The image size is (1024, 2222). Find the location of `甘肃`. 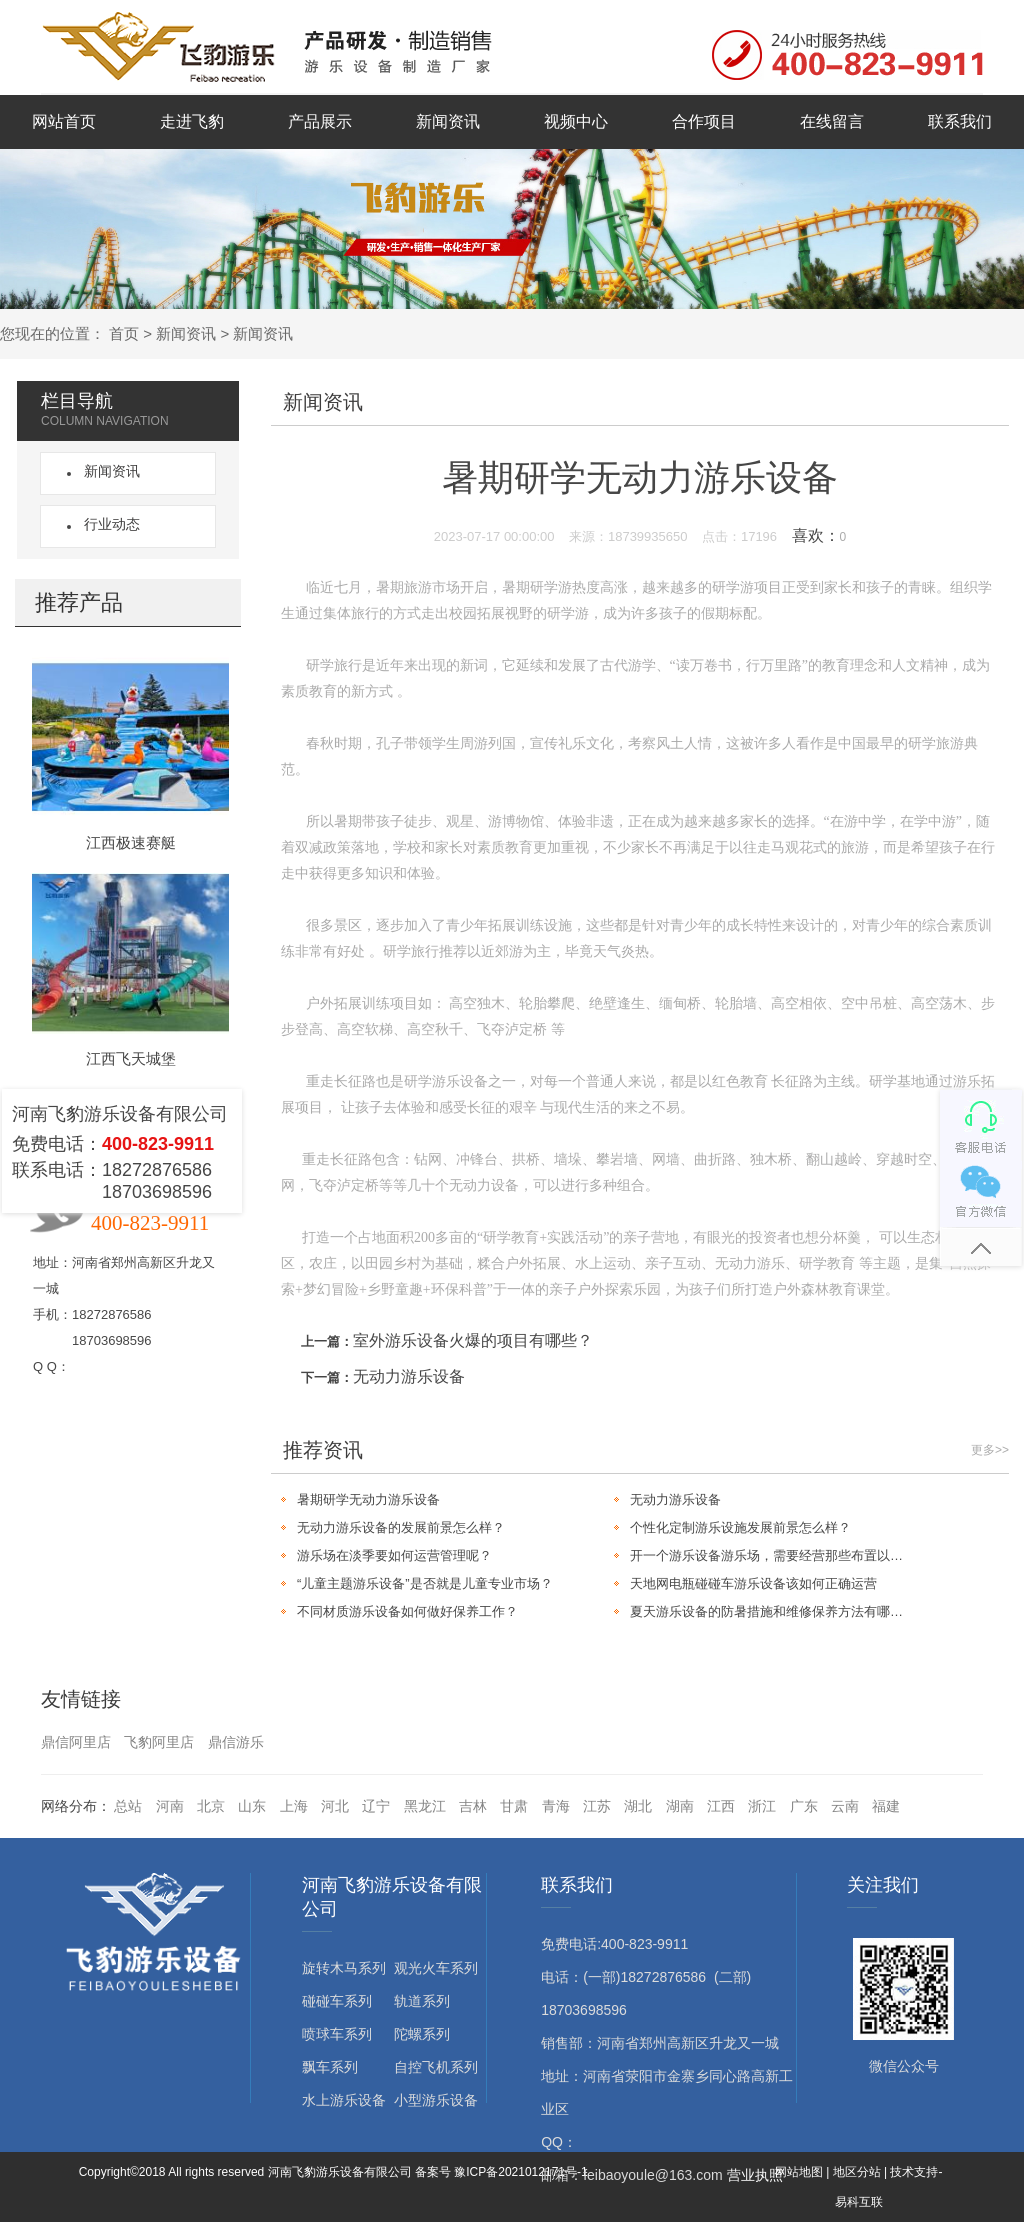

甘肃 is located at coordinates (514, 1806).